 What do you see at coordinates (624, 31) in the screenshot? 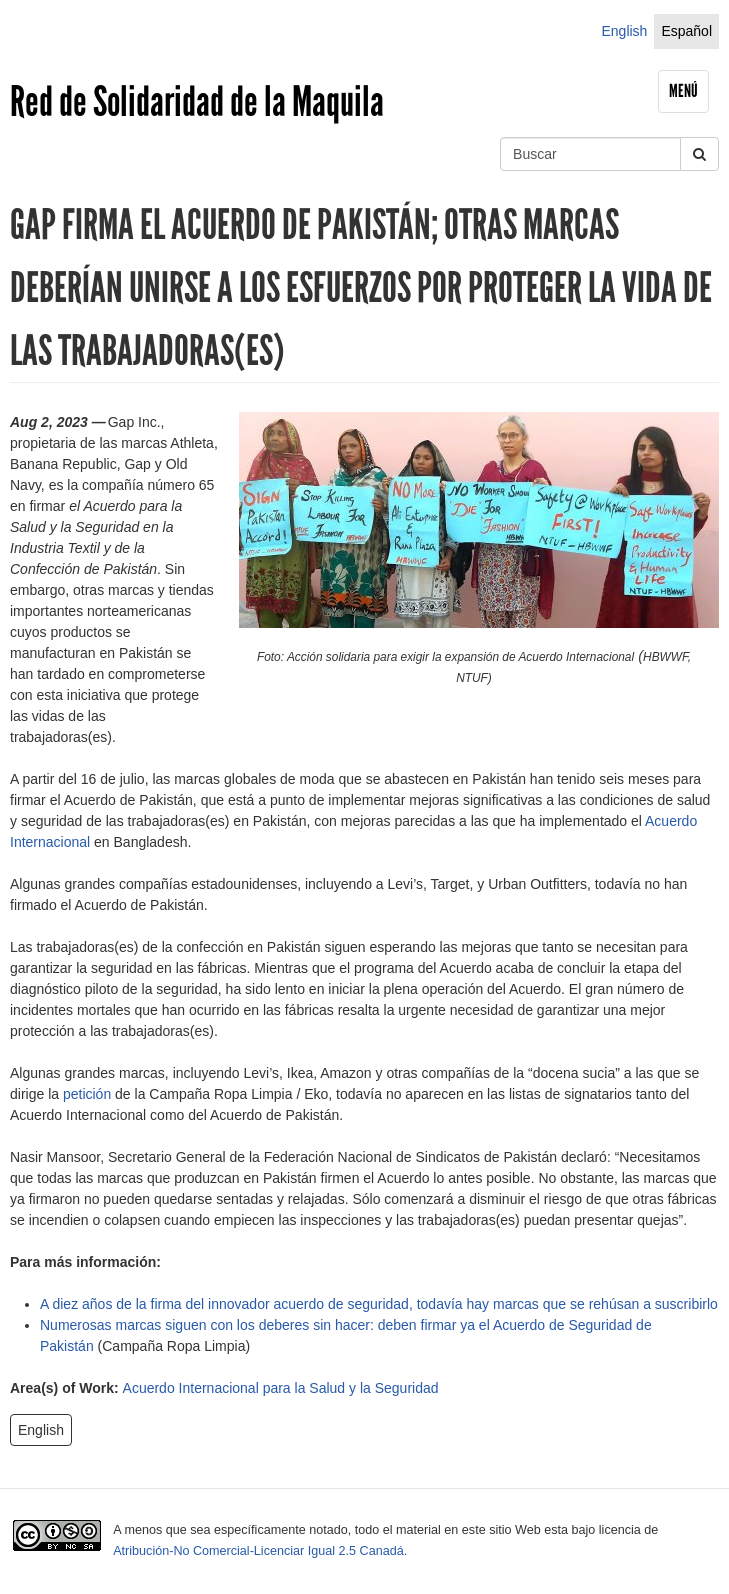
I see `English` at bounding box center [624, 31].